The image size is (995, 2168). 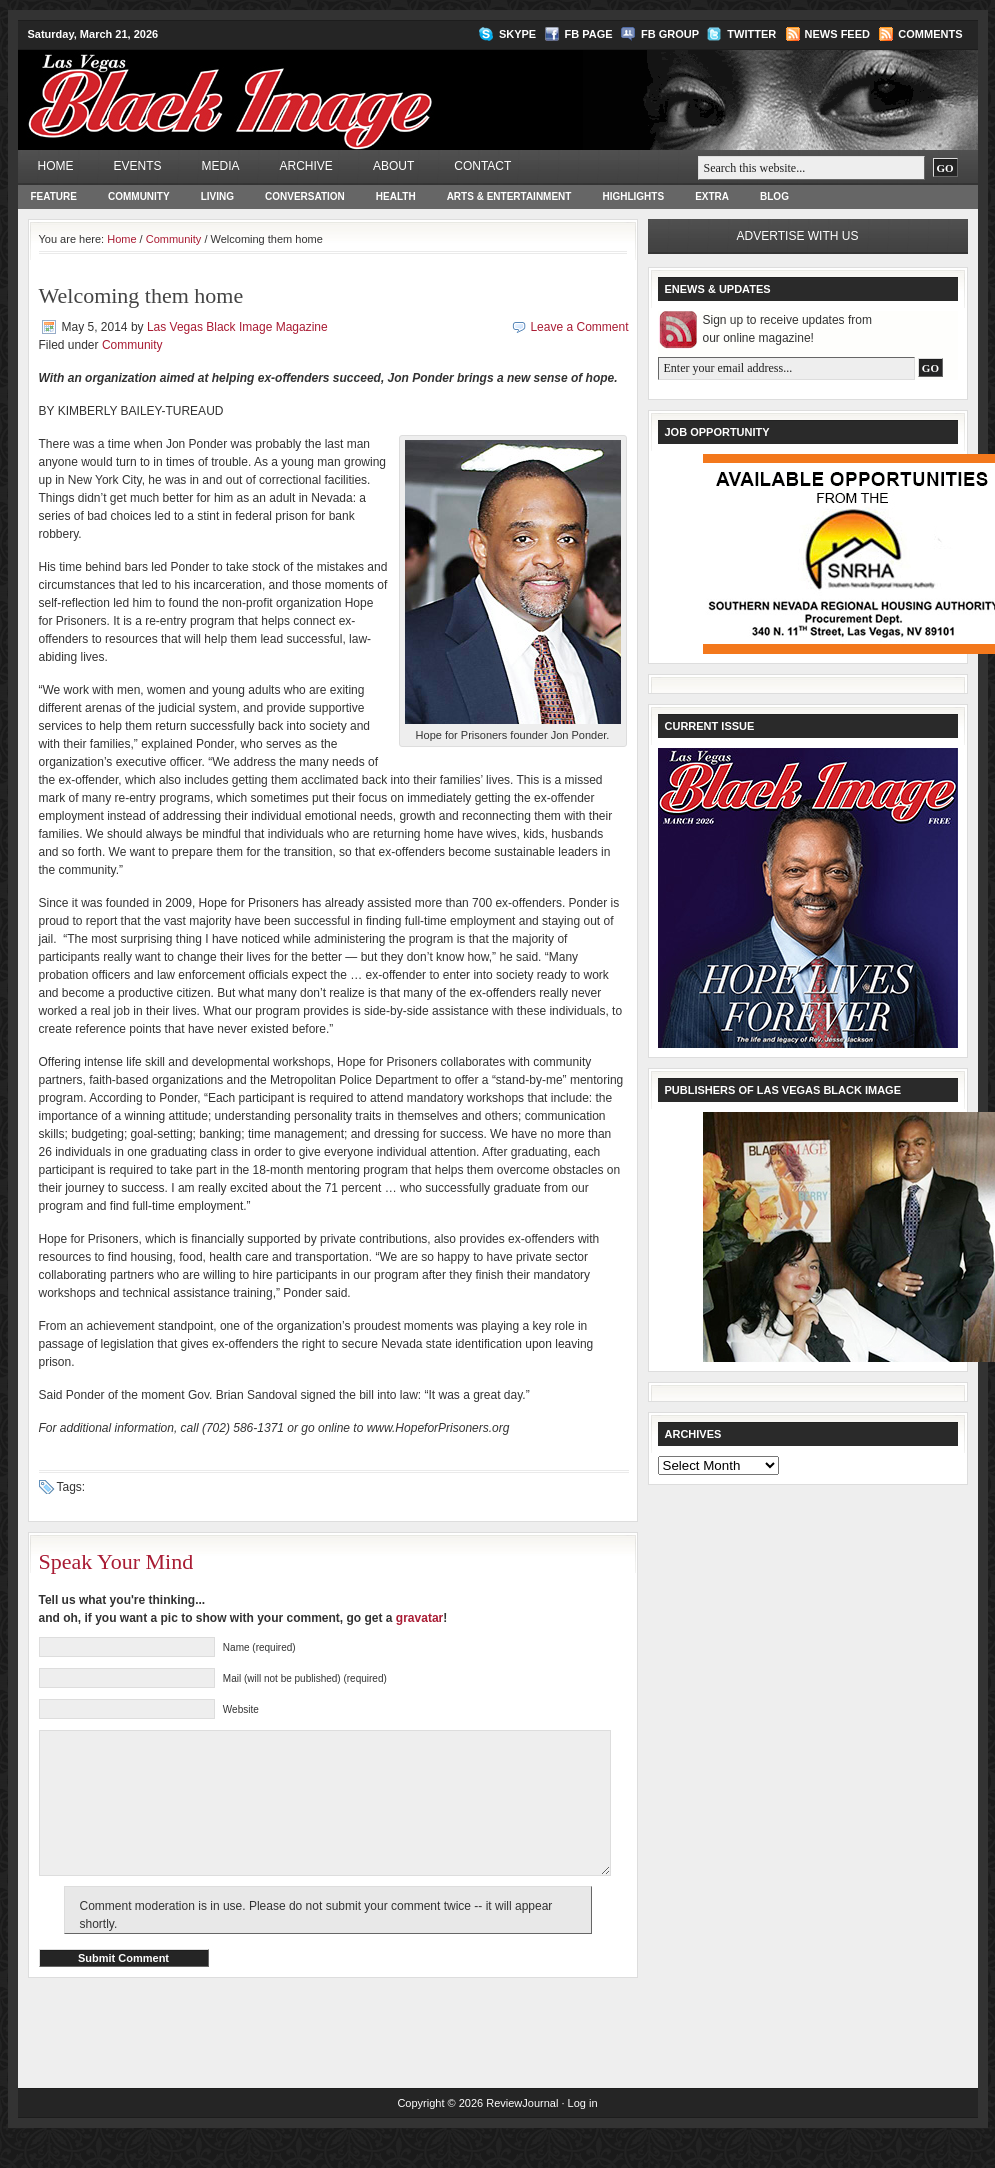 What do you see at coordinates (774, 196) in the screenshot?
I see `Blog` at bounding box center [774, 196].